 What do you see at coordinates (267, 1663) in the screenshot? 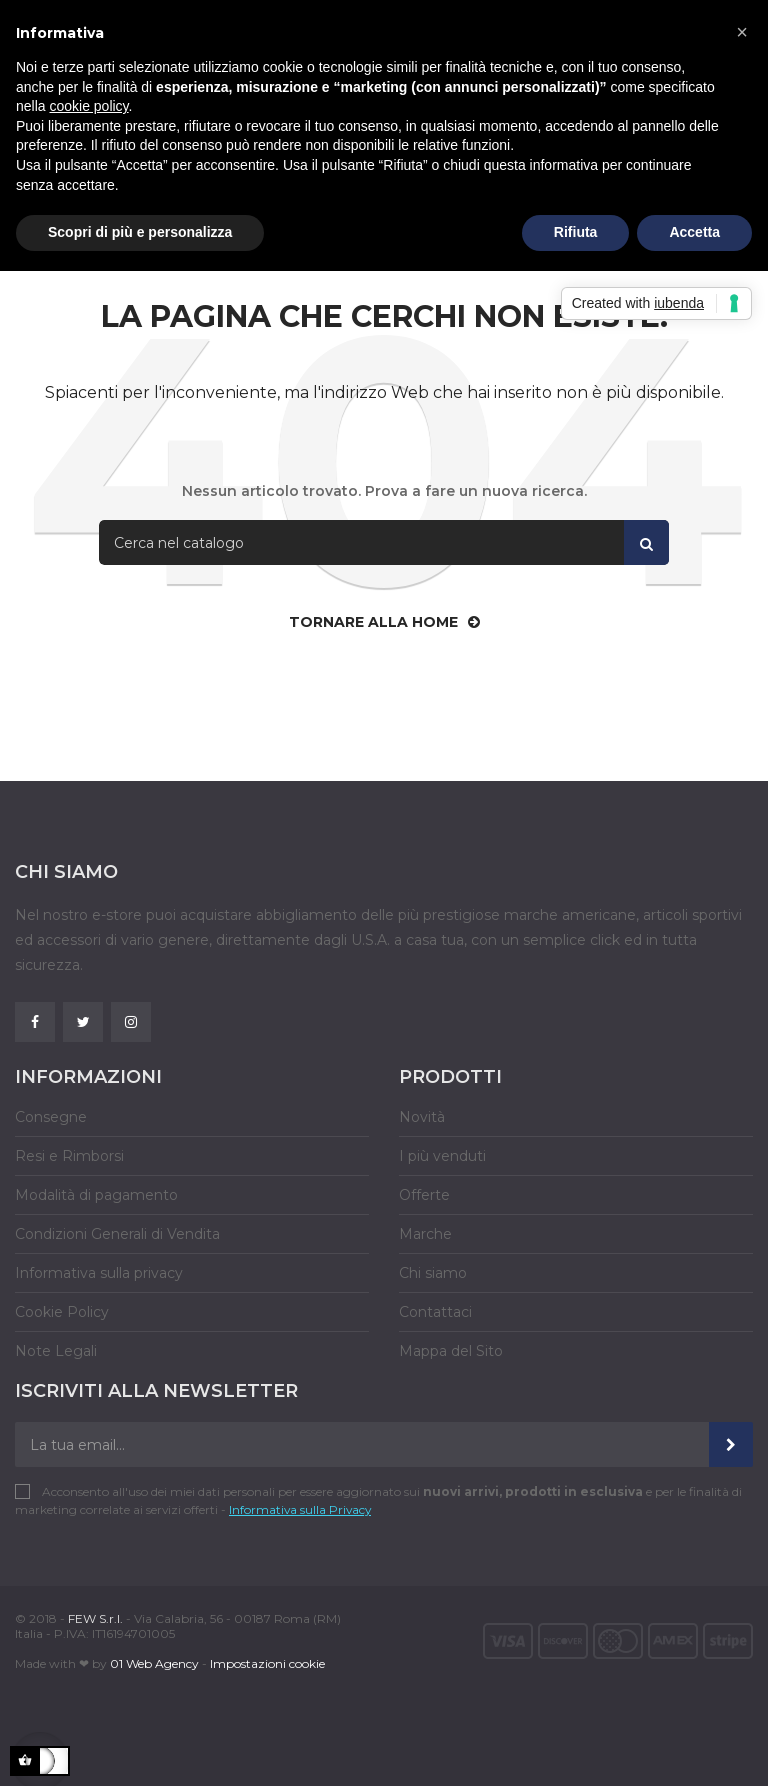
I see `Impostazioni cookie` at bounding box center [267, 1663].